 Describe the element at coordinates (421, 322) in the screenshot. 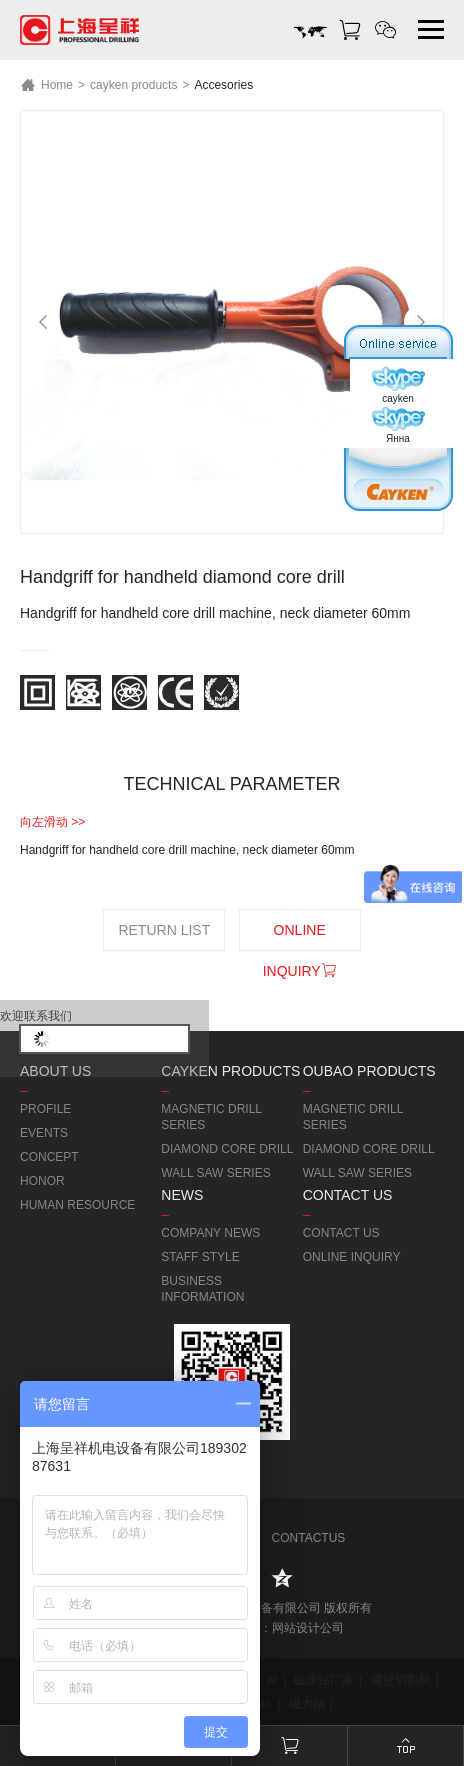

I see `[Next]` at that location.